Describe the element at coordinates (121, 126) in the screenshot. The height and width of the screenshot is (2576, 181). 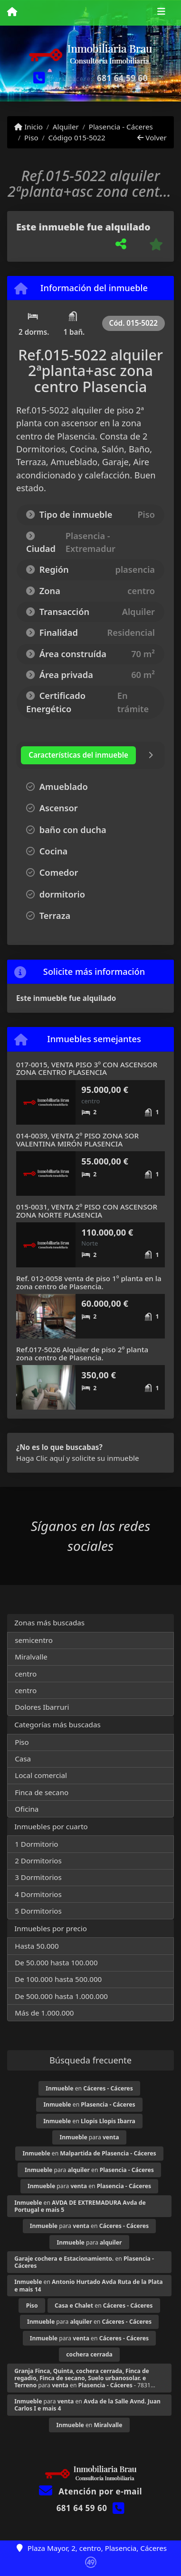
I see `Plasencia - Cáceres` at that location.